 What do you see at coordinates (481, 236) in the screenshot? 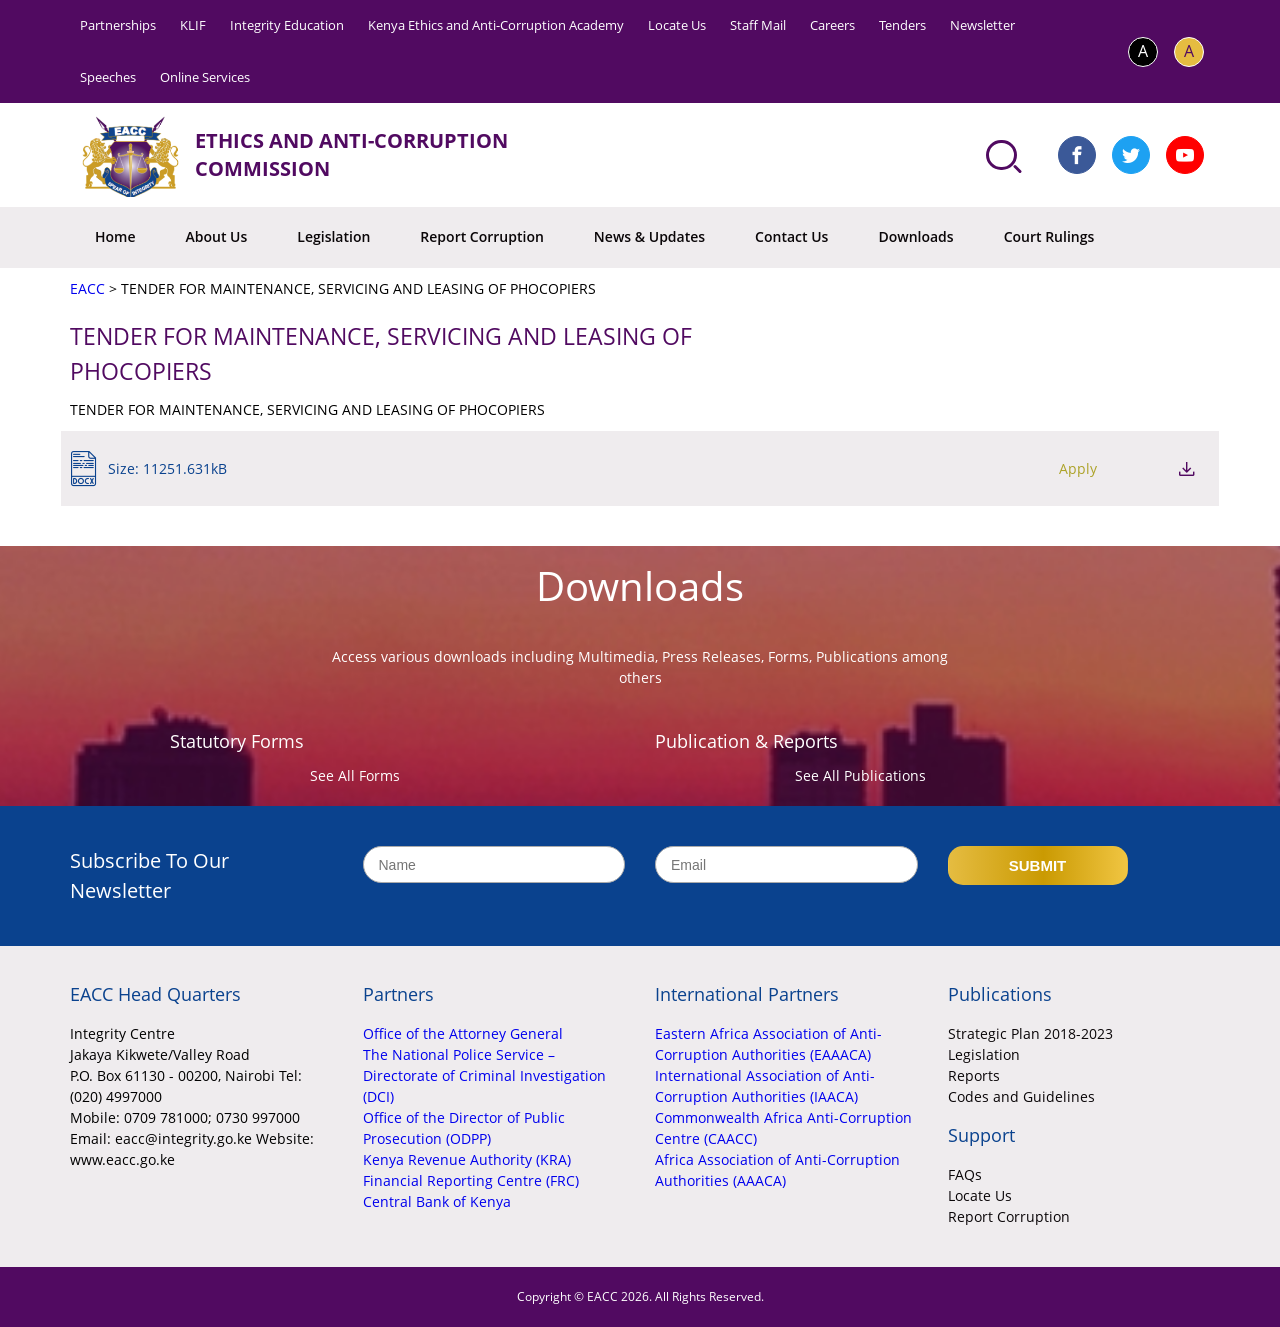
I see `Report Corruption` at bounding box center [481, 236].